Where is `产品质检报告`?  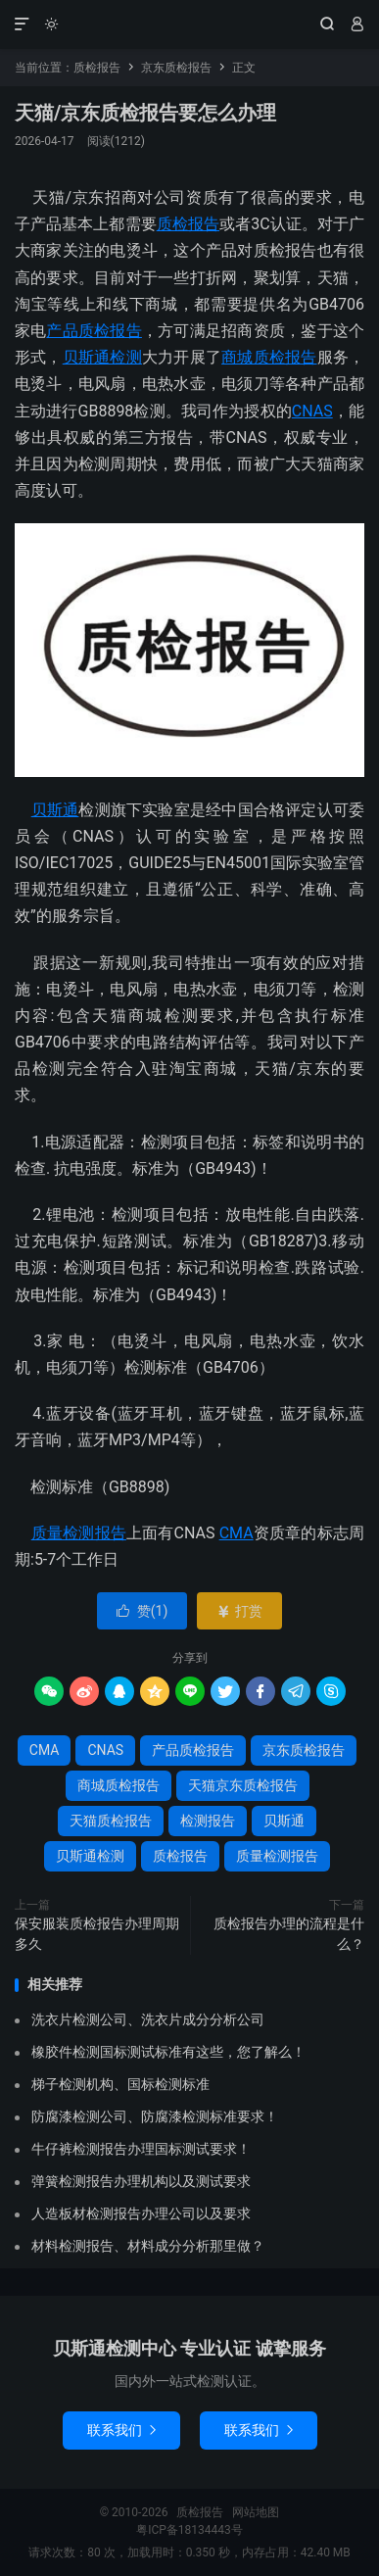 产品质检报告 is located at coordinates (93, 330).